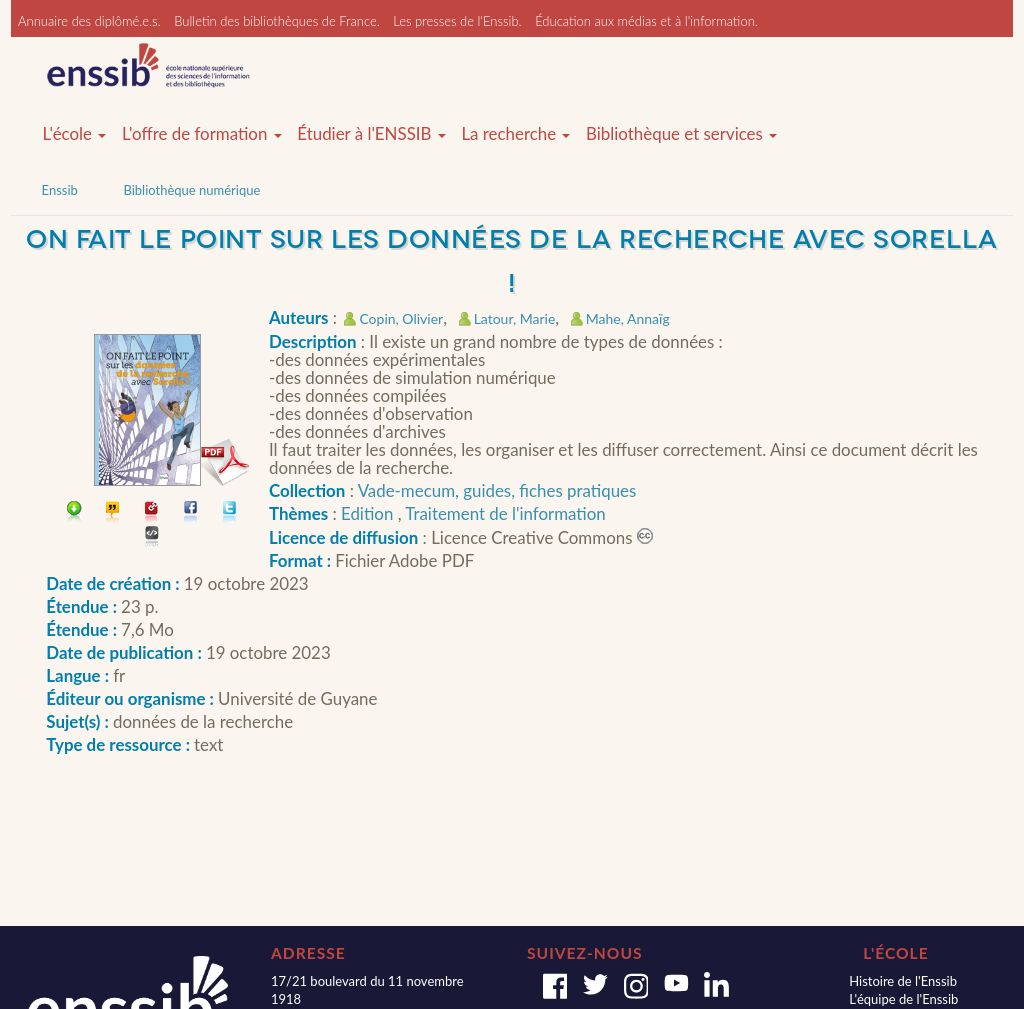 The image size is (1024, 1009). What do you see at coordinates (152, 538) in the screenshot?
I see `Embarquer` at bounding box center [152, 538].